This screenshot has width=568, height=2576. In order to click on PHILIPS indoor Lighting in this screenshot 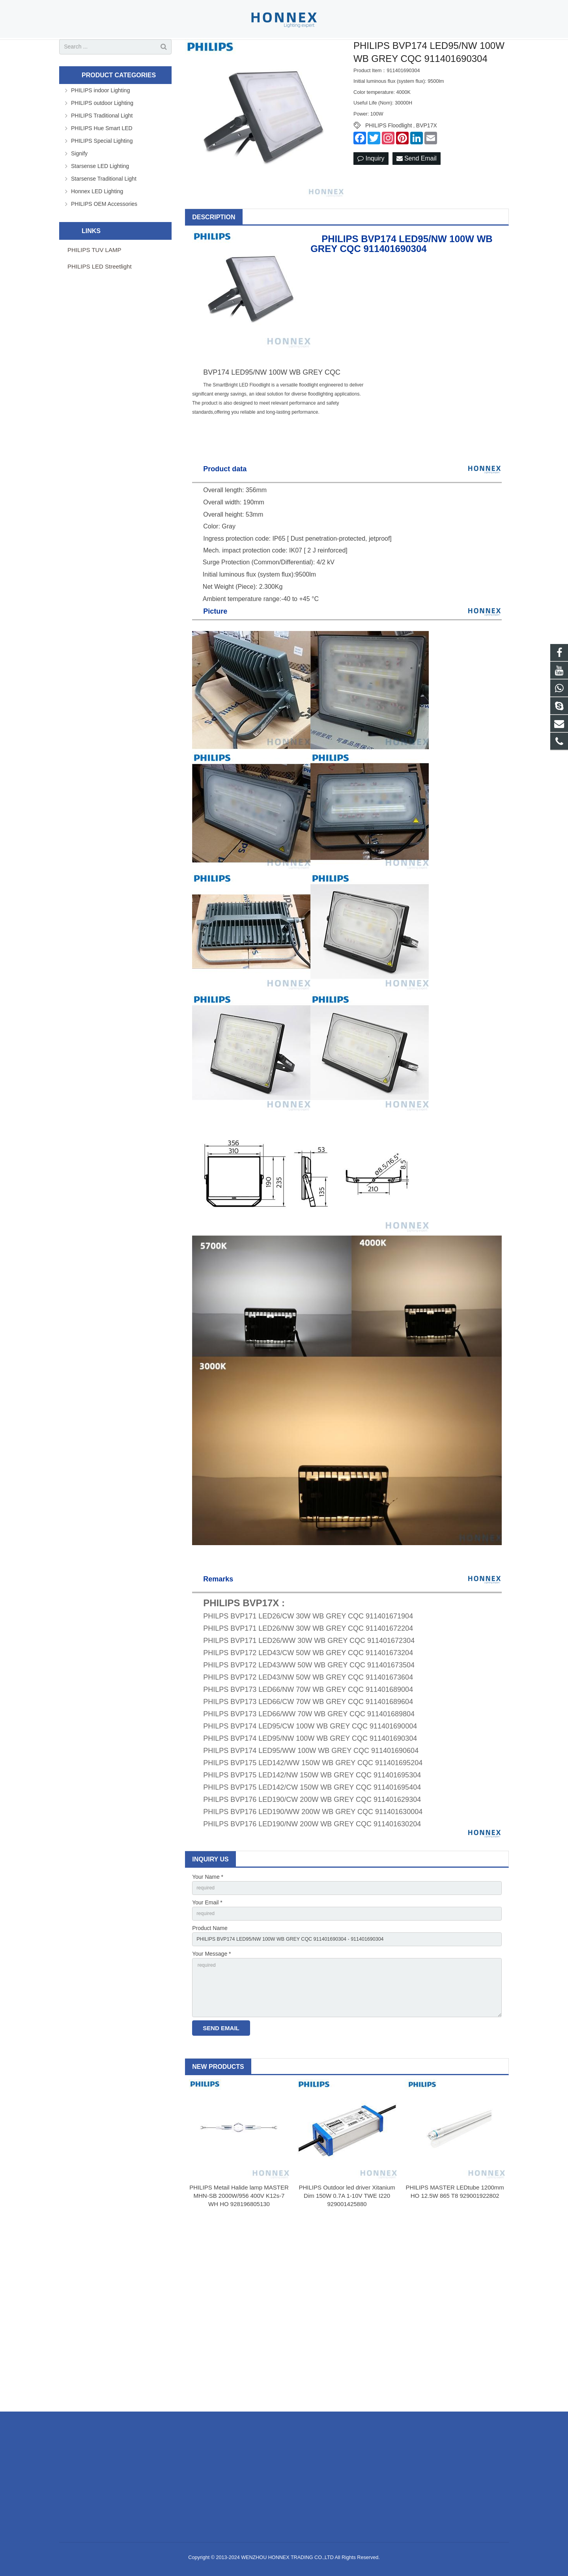, I will do `click(100, 119)`.